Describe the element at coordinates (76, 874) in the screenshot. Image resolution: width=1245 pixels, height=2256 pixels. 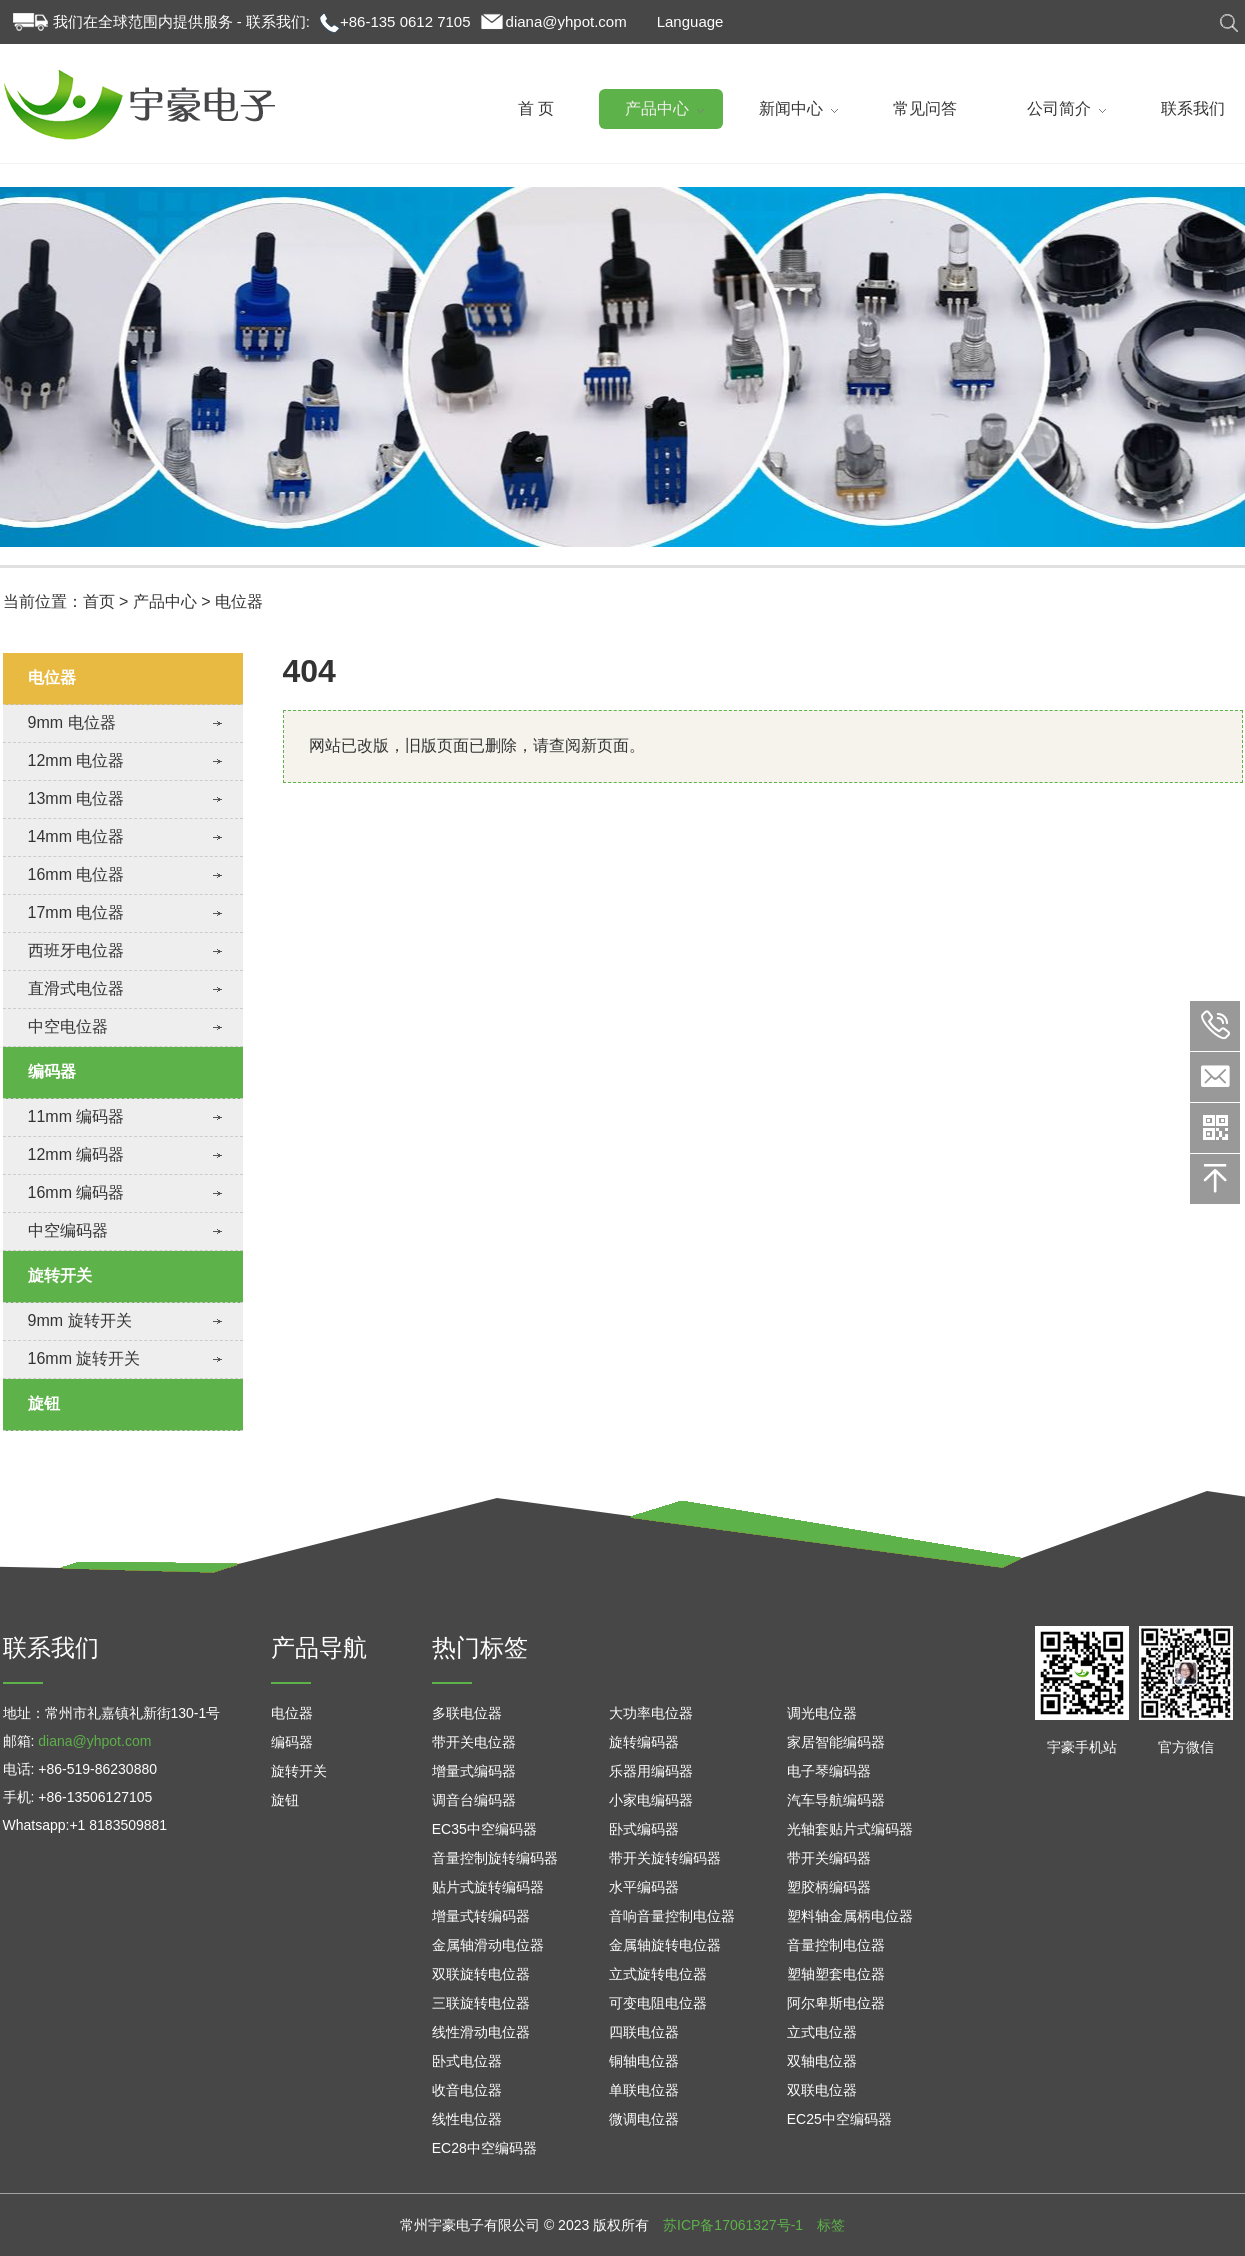
I see `16mm 电位器` at that location.